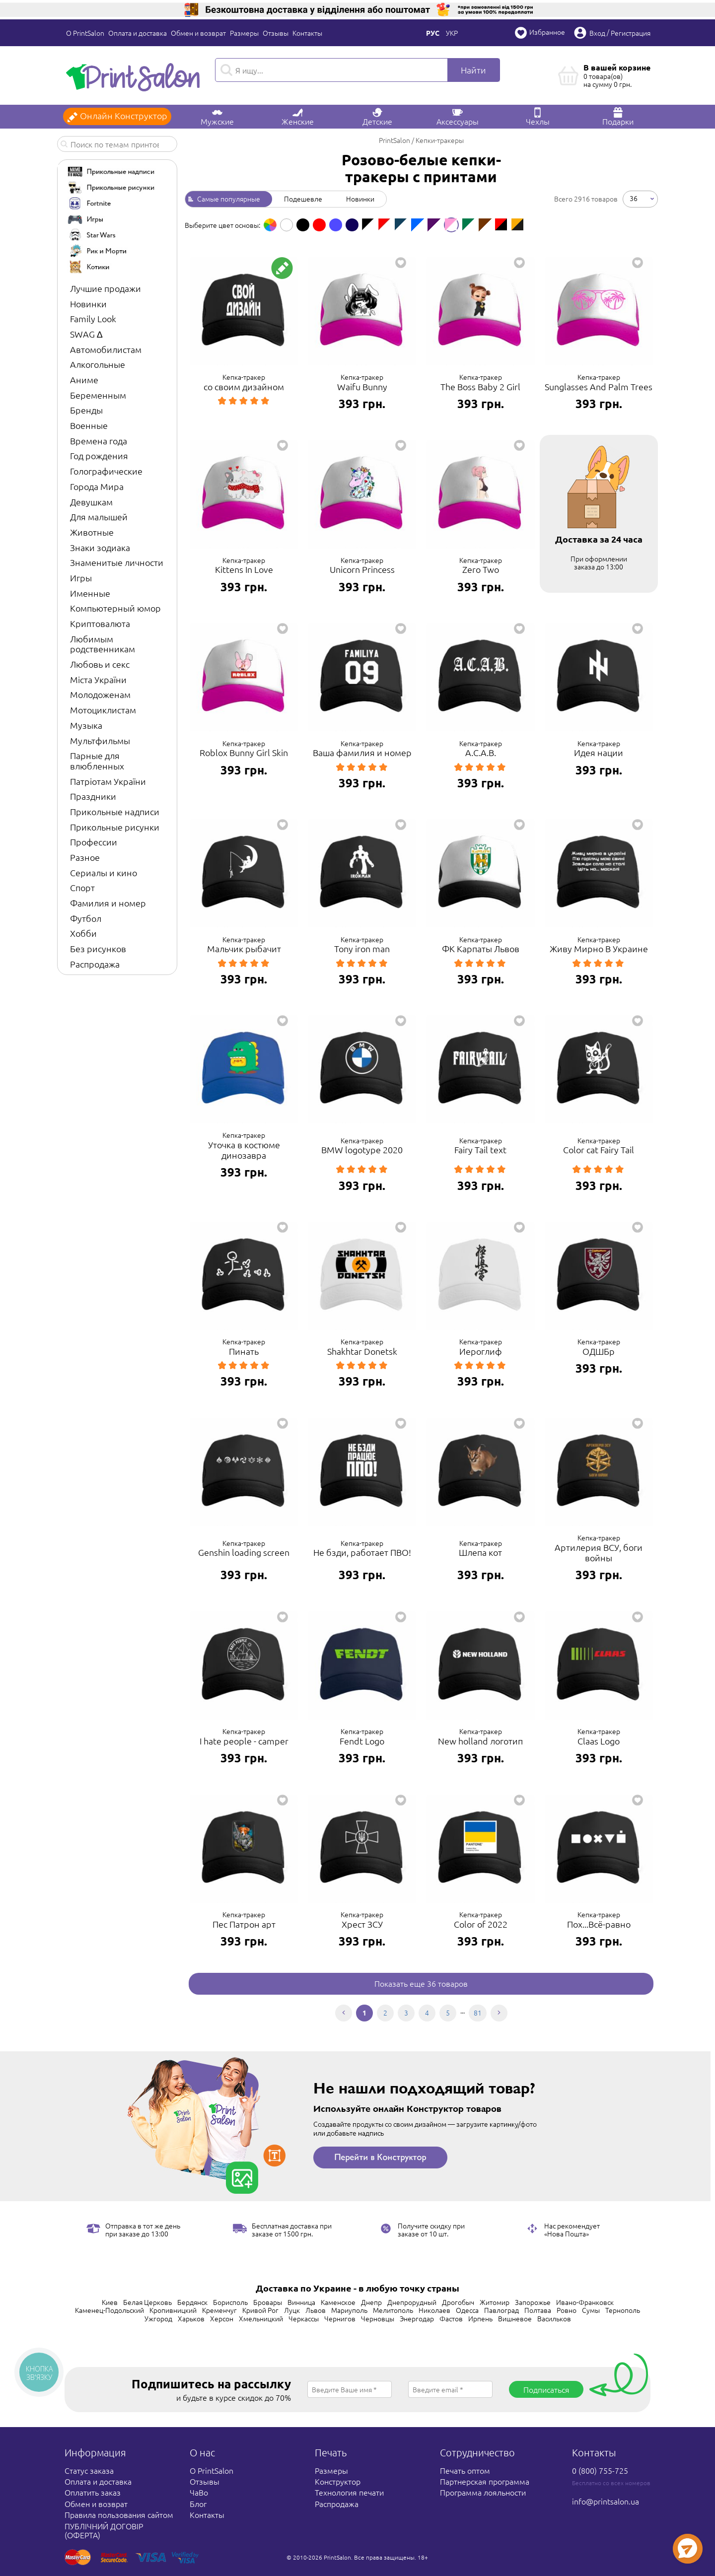 The image size is (715, 2576). I want to click on Каменец-Подольский, so click(109, 2310).